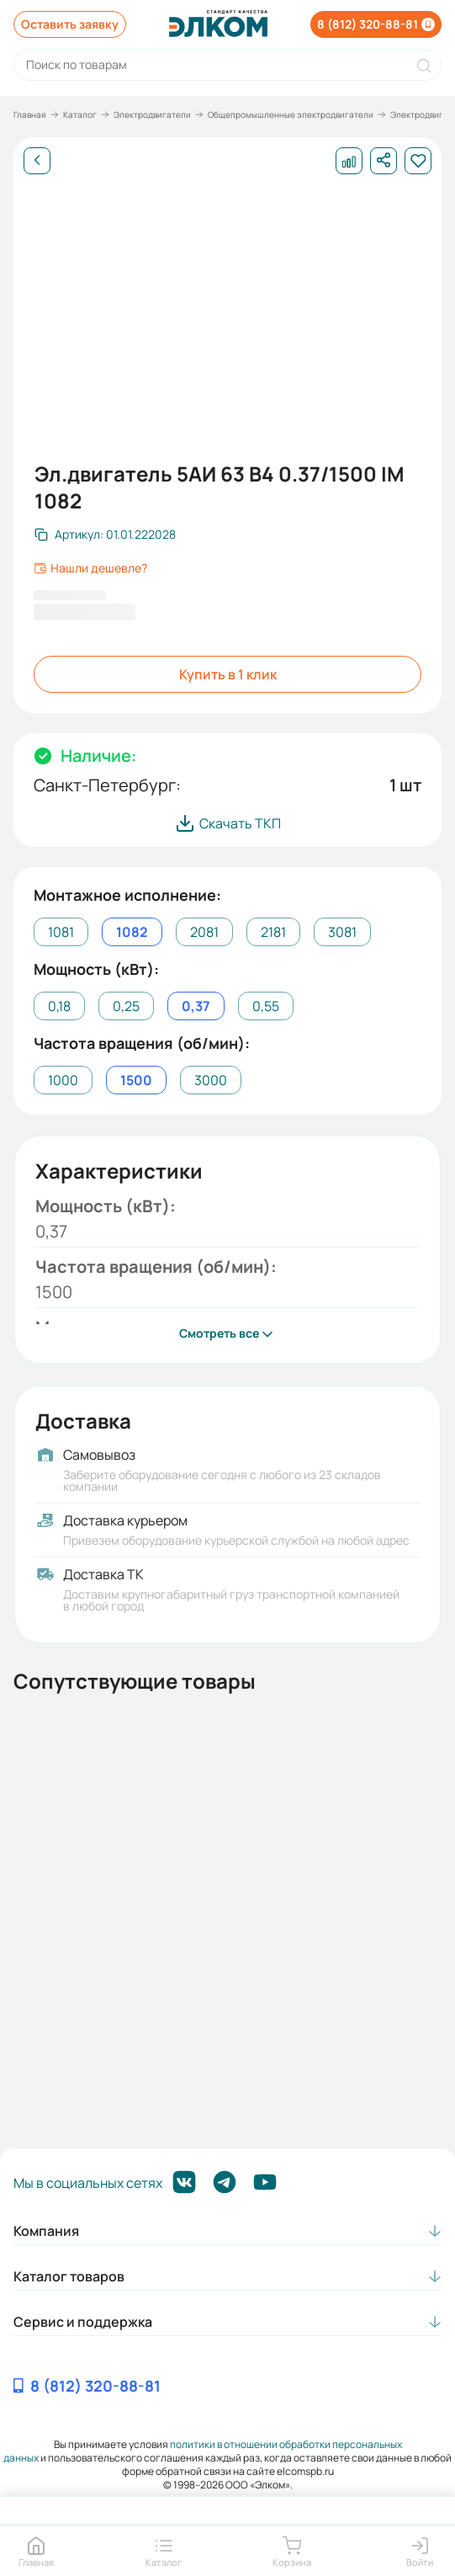 This screenshot has height=2576, width=455. I want to click on 0,25, so click(126, 1006).